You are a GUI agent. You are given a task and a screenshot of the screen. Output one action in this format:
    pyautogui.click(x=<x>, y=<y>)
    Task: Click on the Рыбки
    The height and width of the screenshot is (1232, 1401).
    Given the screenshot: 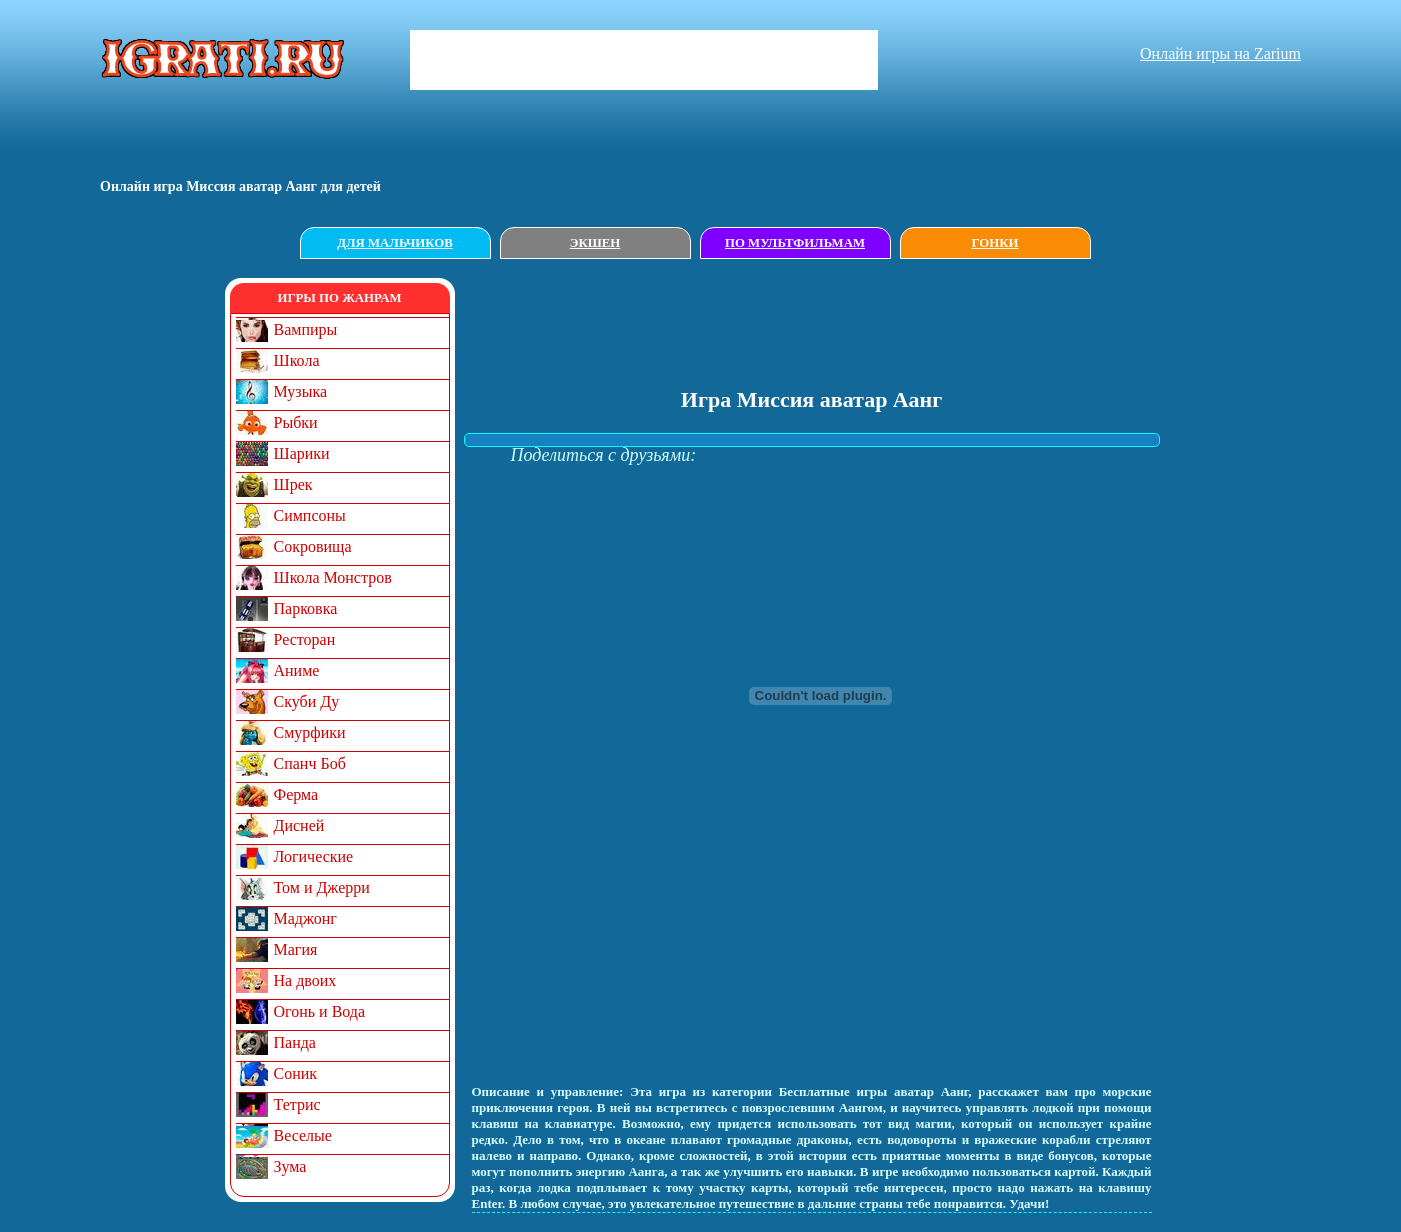 What is the action you would take?
    pyautogui.click(x=296, y=422)
    